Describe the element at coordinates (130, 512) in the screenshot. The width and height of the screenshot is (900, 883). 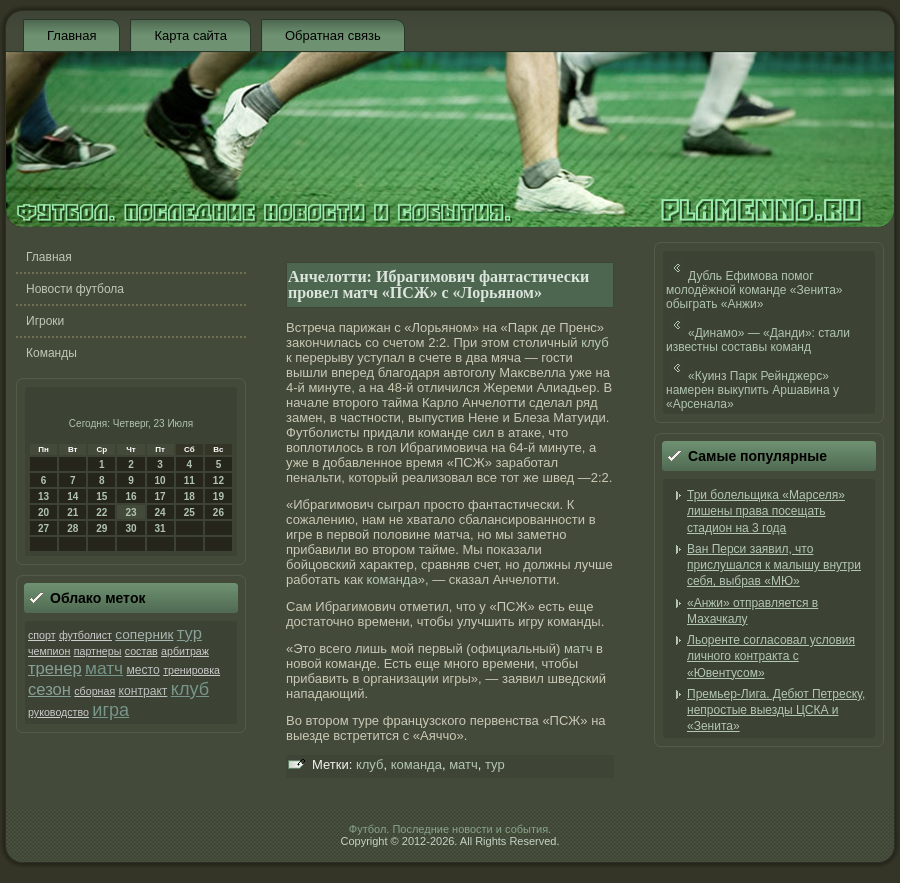
I see `23` at that location.